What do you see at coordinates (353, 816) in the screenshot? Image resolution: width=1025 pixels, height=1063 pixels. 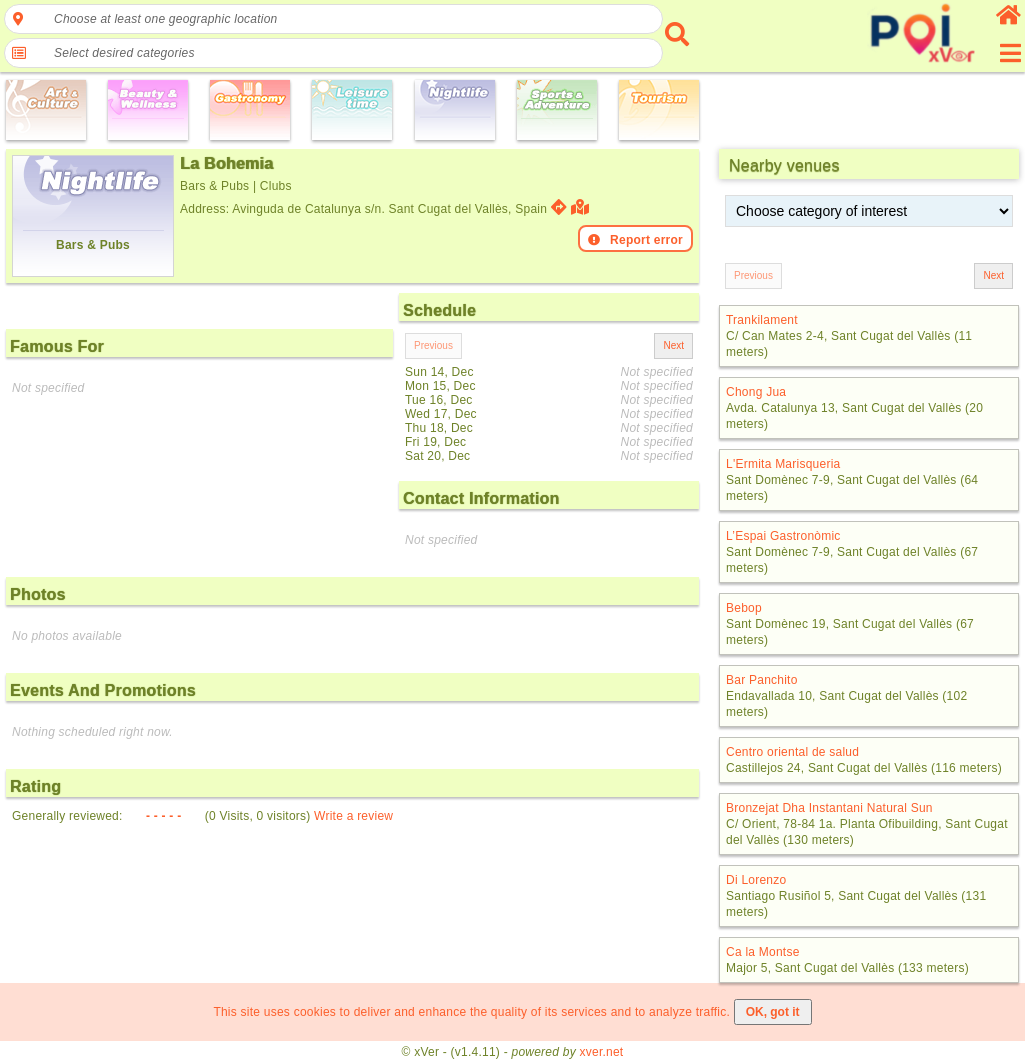 I see `Write a review` at bounding box center [353, 816].